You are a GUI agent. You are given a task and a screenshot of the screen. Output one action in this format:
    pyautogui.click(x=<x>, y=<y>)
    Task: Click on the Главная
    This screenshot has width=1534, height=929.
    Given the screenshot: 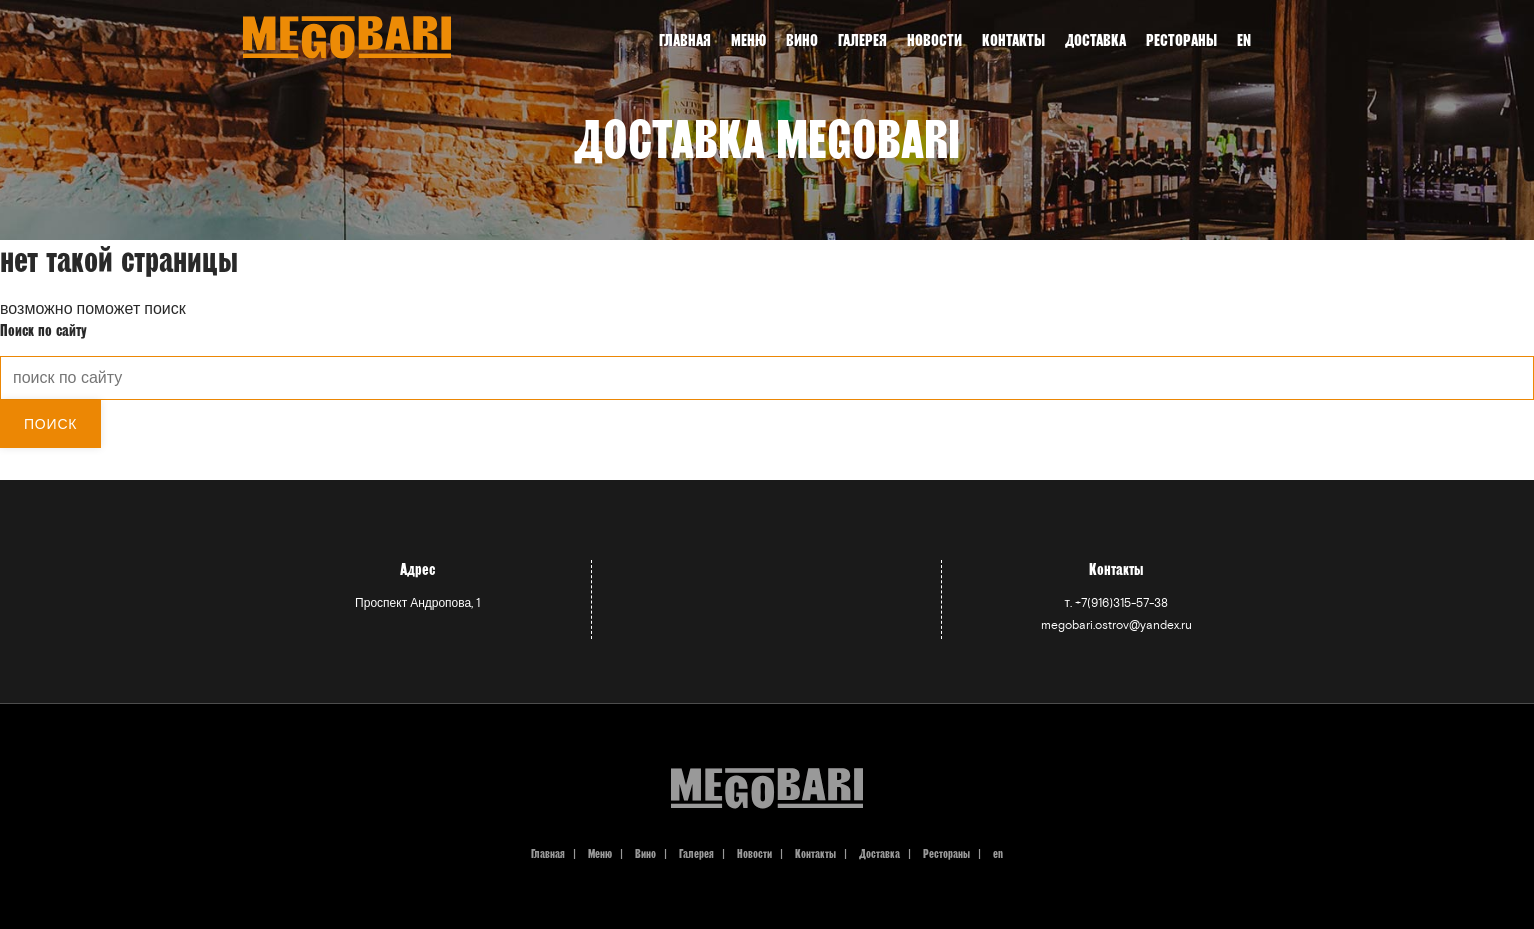 What is the action you would take?
    pyautogui.click(x=685, y=40)
    